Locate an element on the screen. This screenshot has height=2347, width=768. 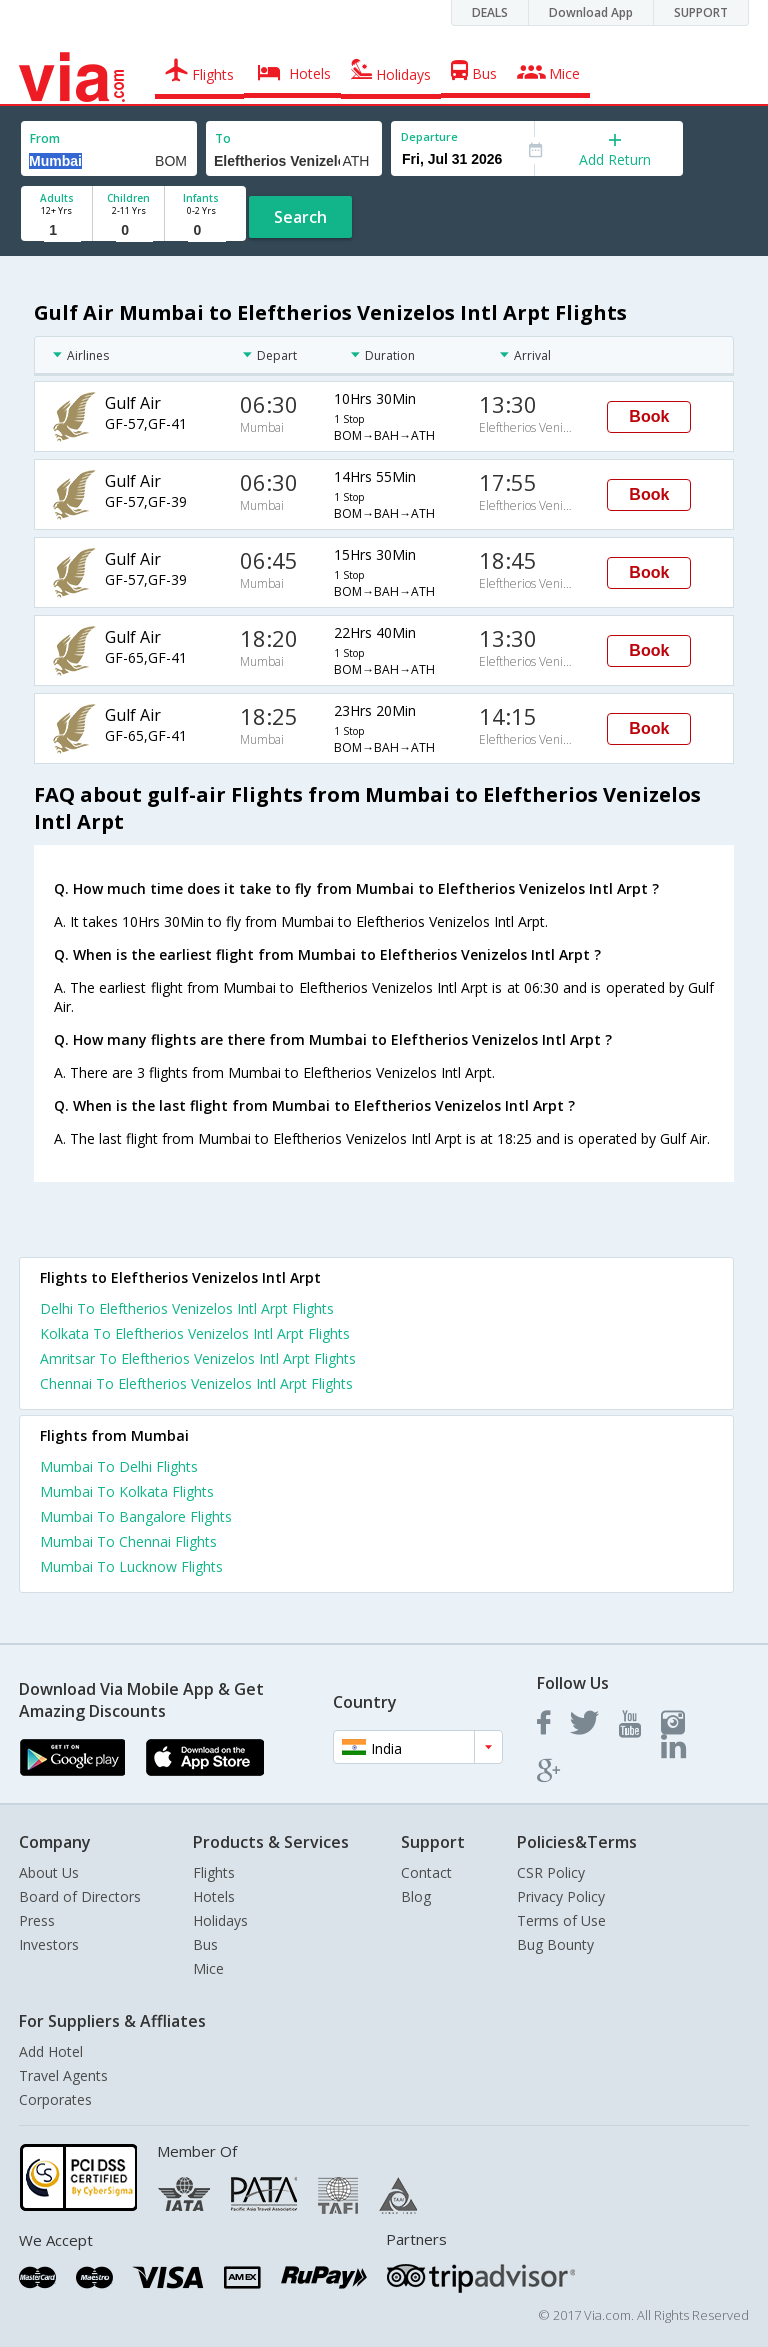
Mice is located at coordinates (208, 1968).